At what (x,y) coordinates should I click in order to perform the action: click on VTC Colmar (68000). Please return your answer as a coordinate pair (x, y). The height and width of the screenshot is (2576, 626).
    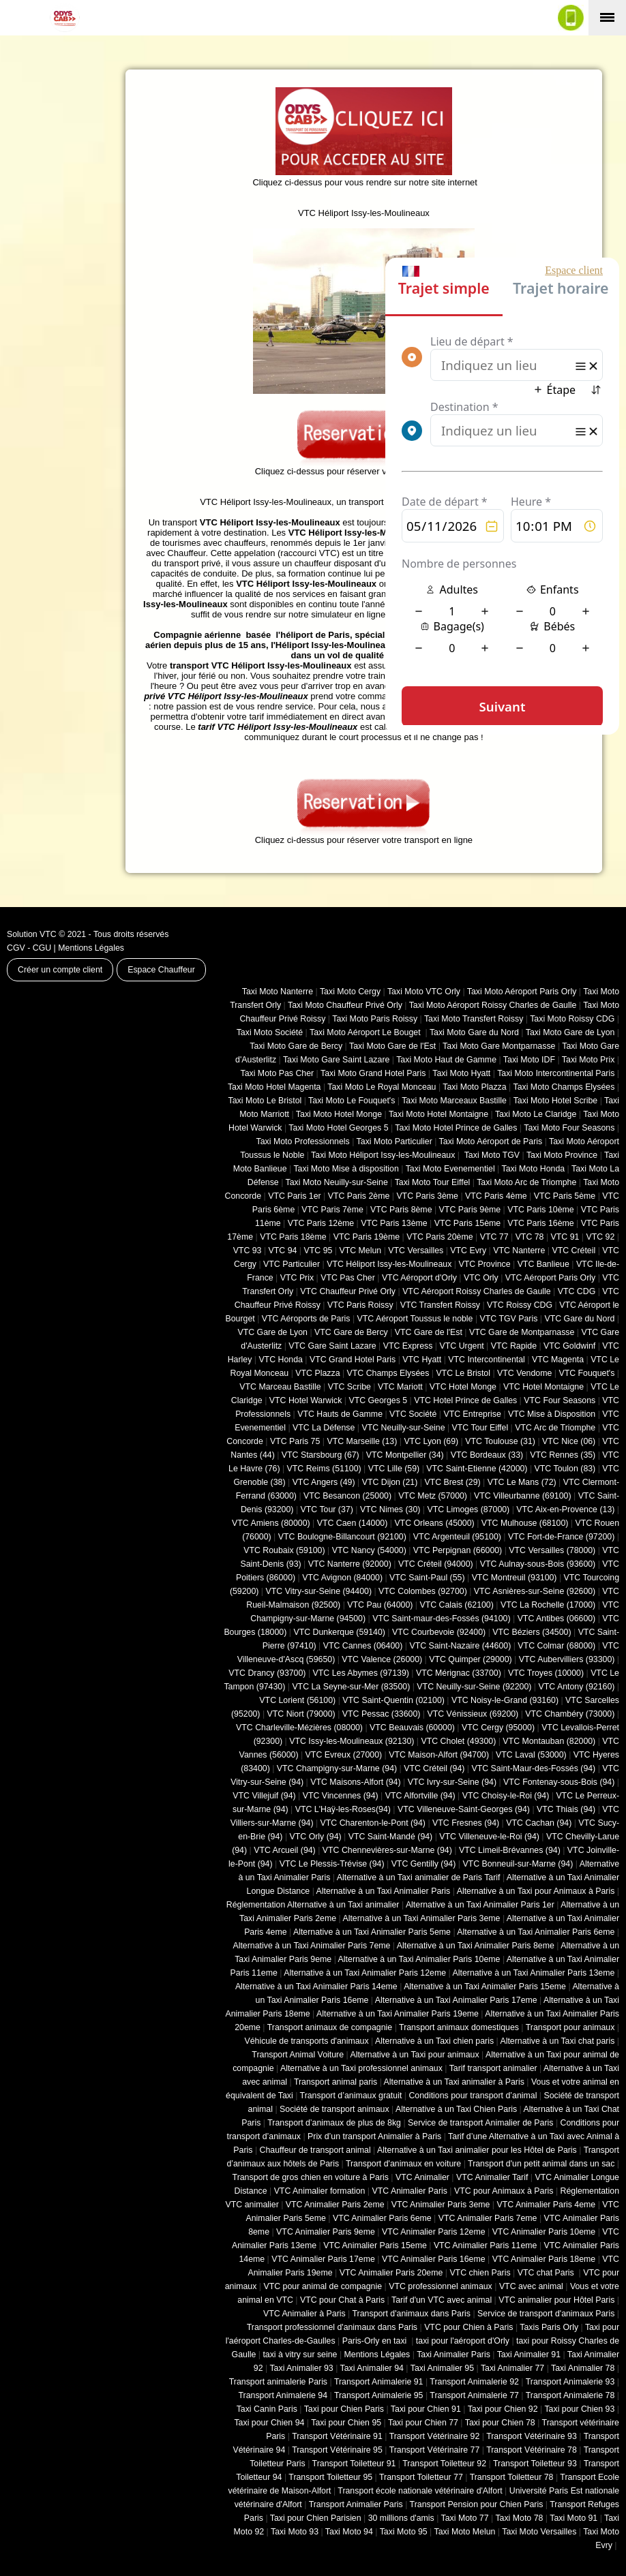
    Looking at the image, I should click on (556, 1646).